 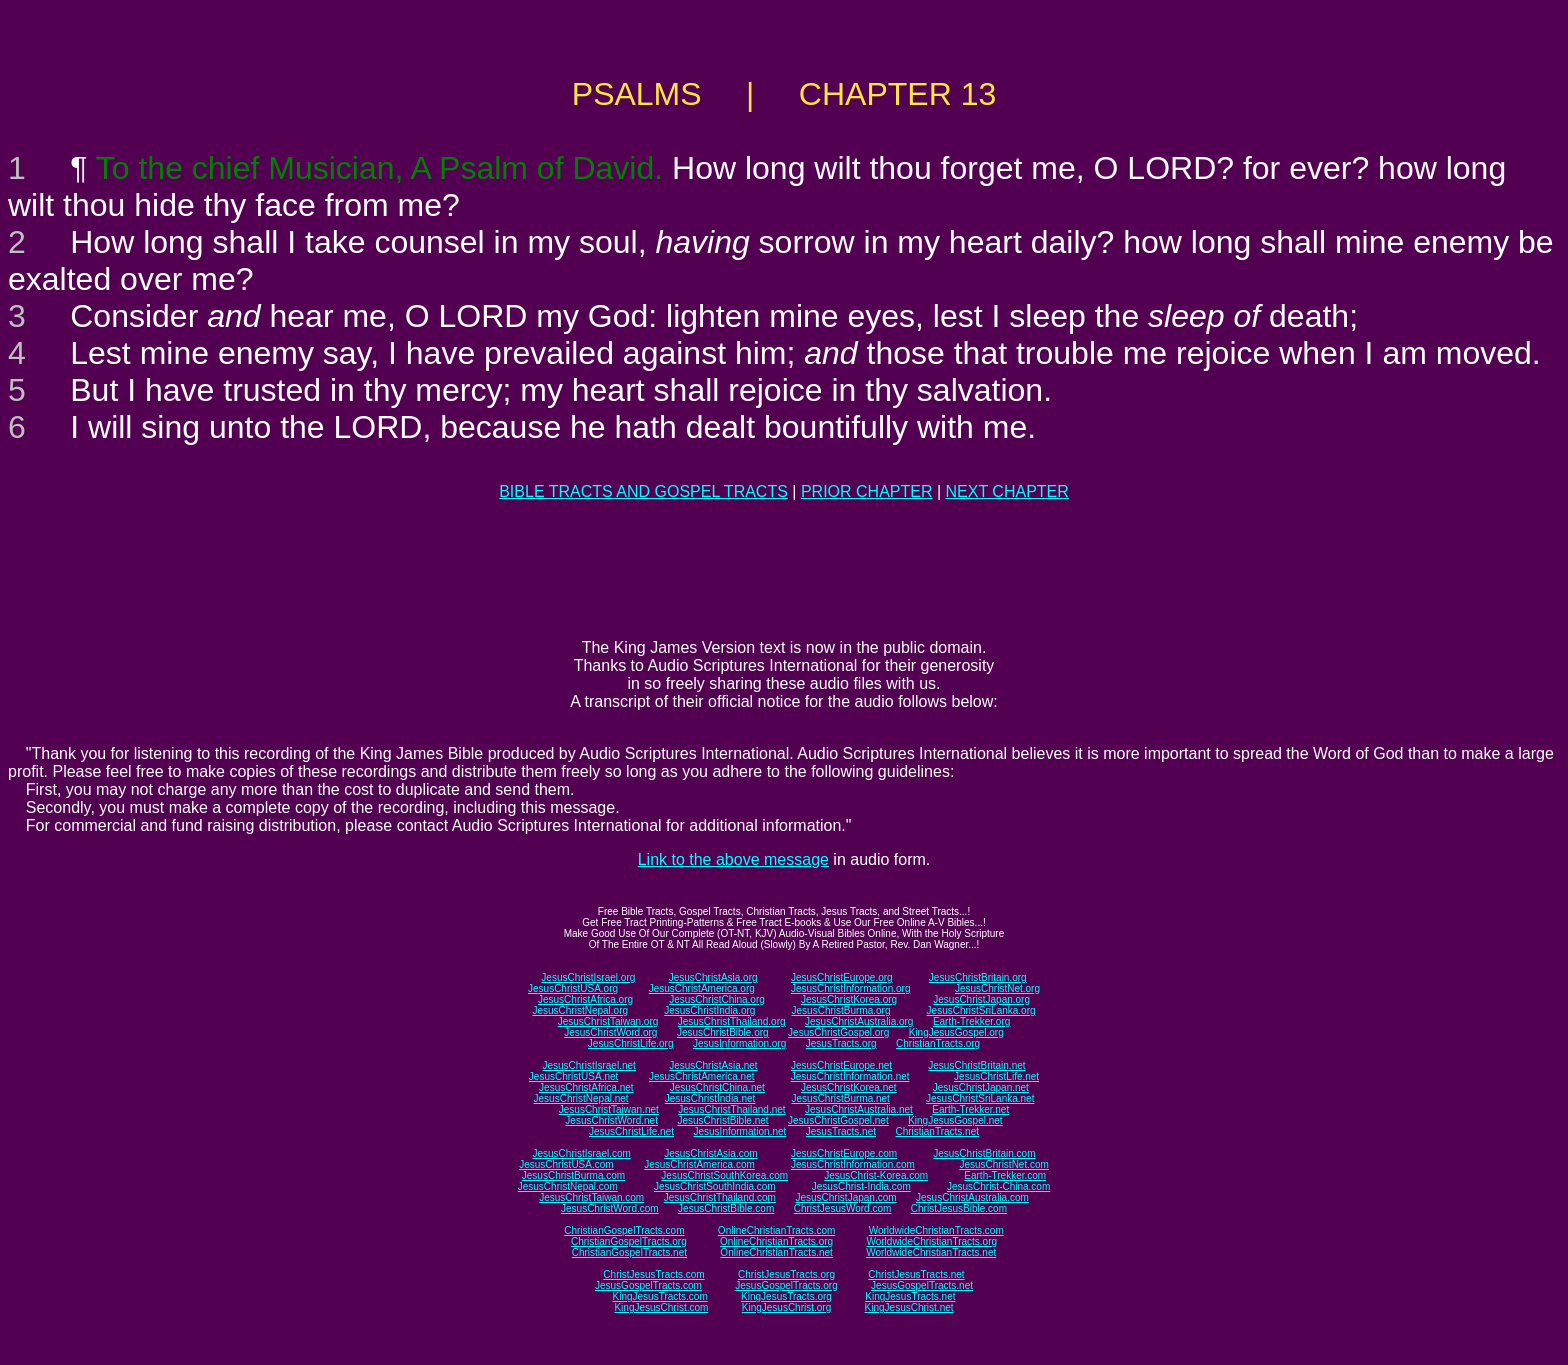 What do you see at coordinates (608, 1021) in the screenshot?
I see `JesusChristTaiwan.org` at bounding box center [608, 1021].